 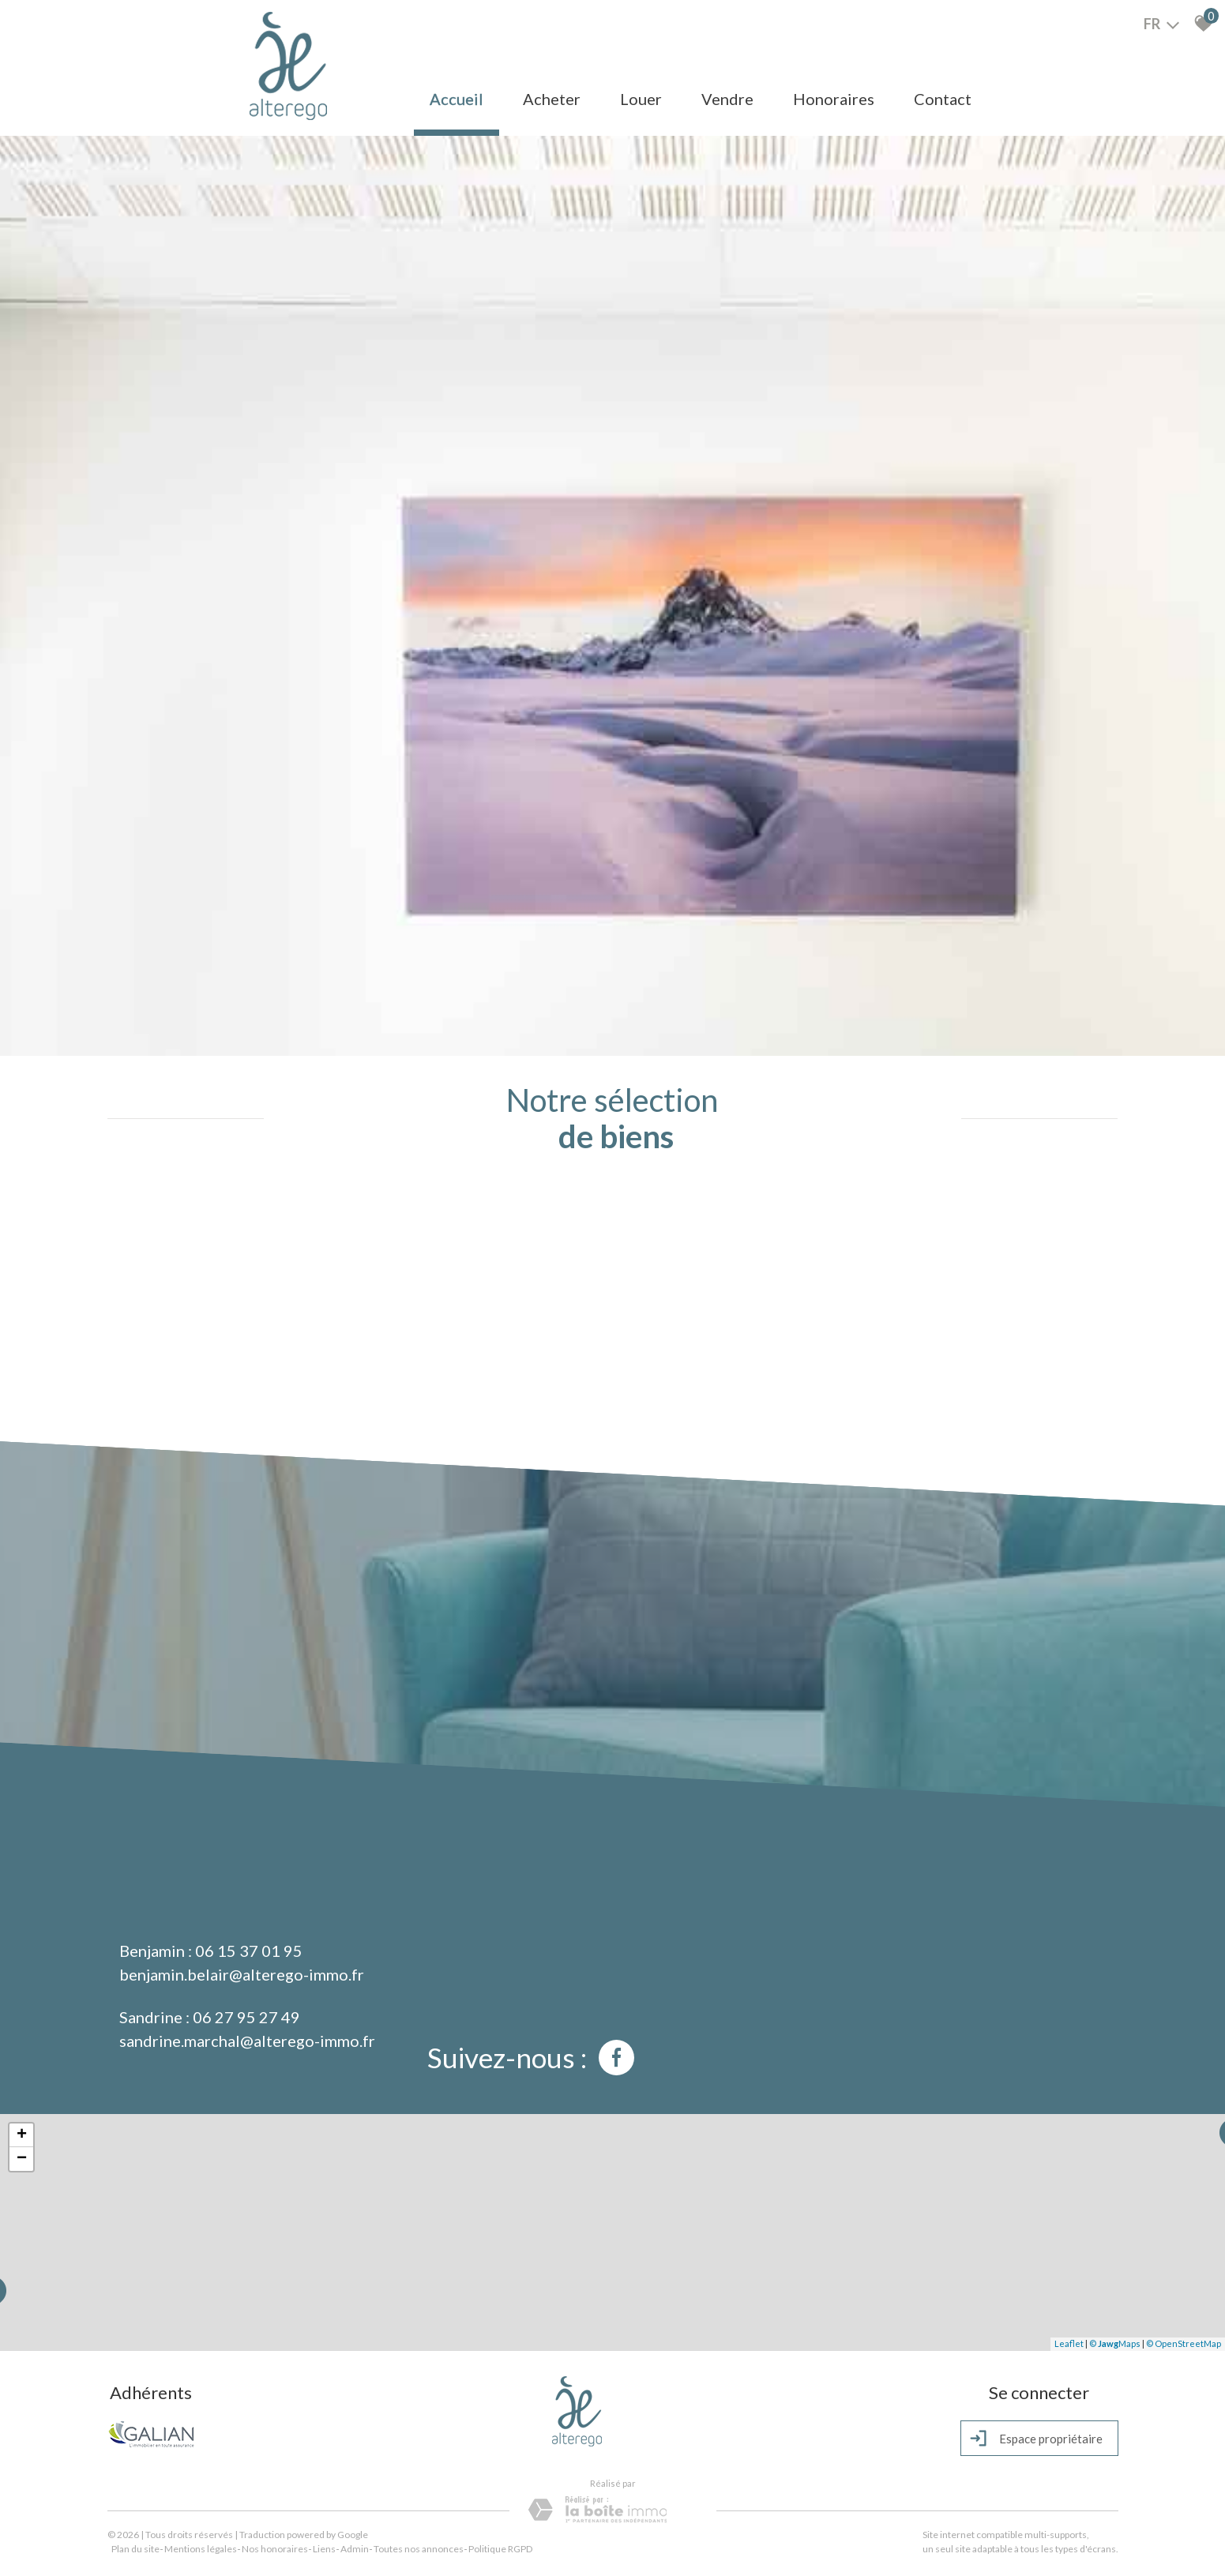 I want to click on Contact, so click(x=942, y=98).